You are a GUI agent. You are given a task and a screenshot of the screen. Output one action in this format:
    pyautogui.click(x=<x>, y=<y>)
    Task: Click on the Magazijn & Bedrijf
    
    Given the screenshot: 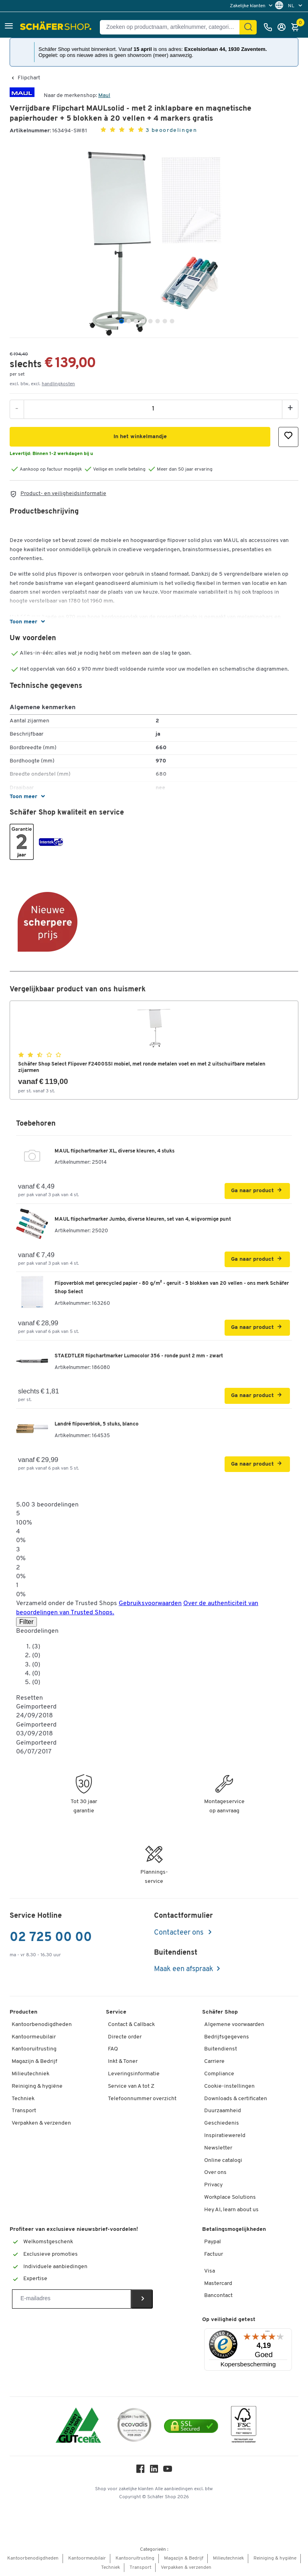 What is the action you would take?
    pyautogui.click(x=34, y=2061)
    